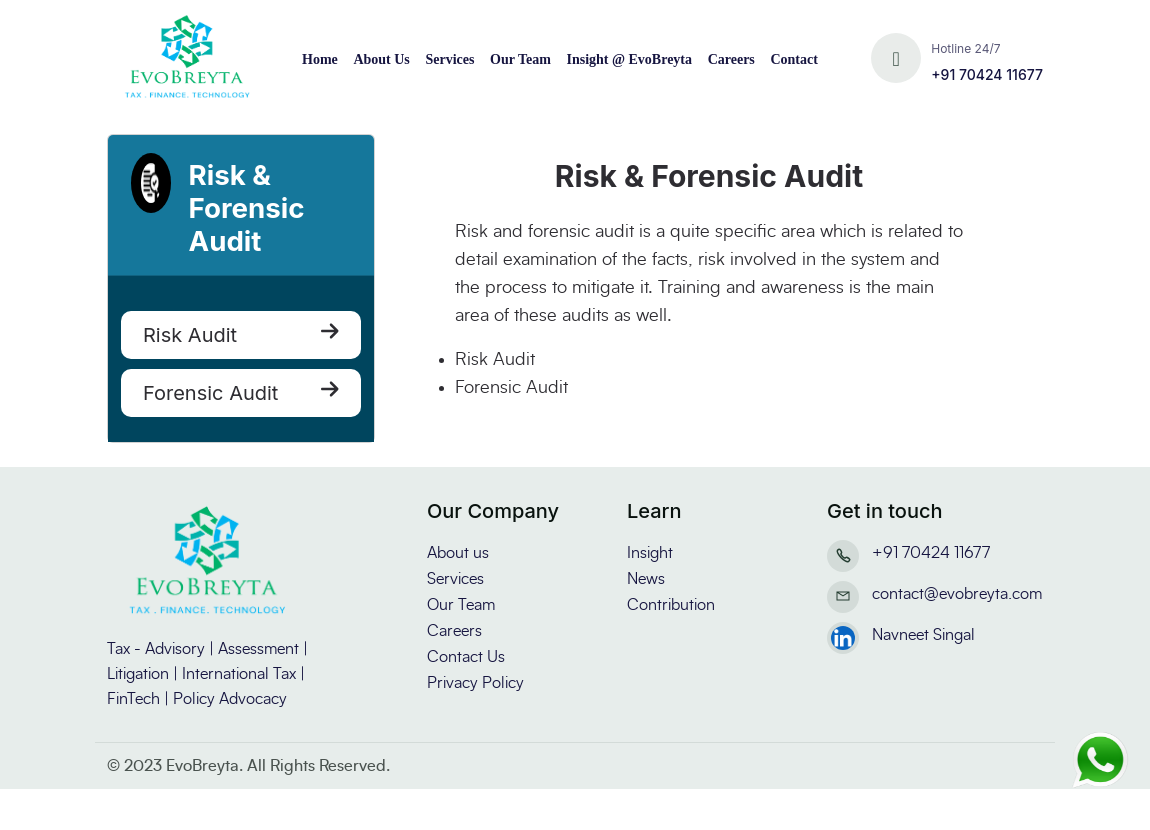 This screenshot has height=830, width=1150. I want to click on Our Team, so click(520, 59).